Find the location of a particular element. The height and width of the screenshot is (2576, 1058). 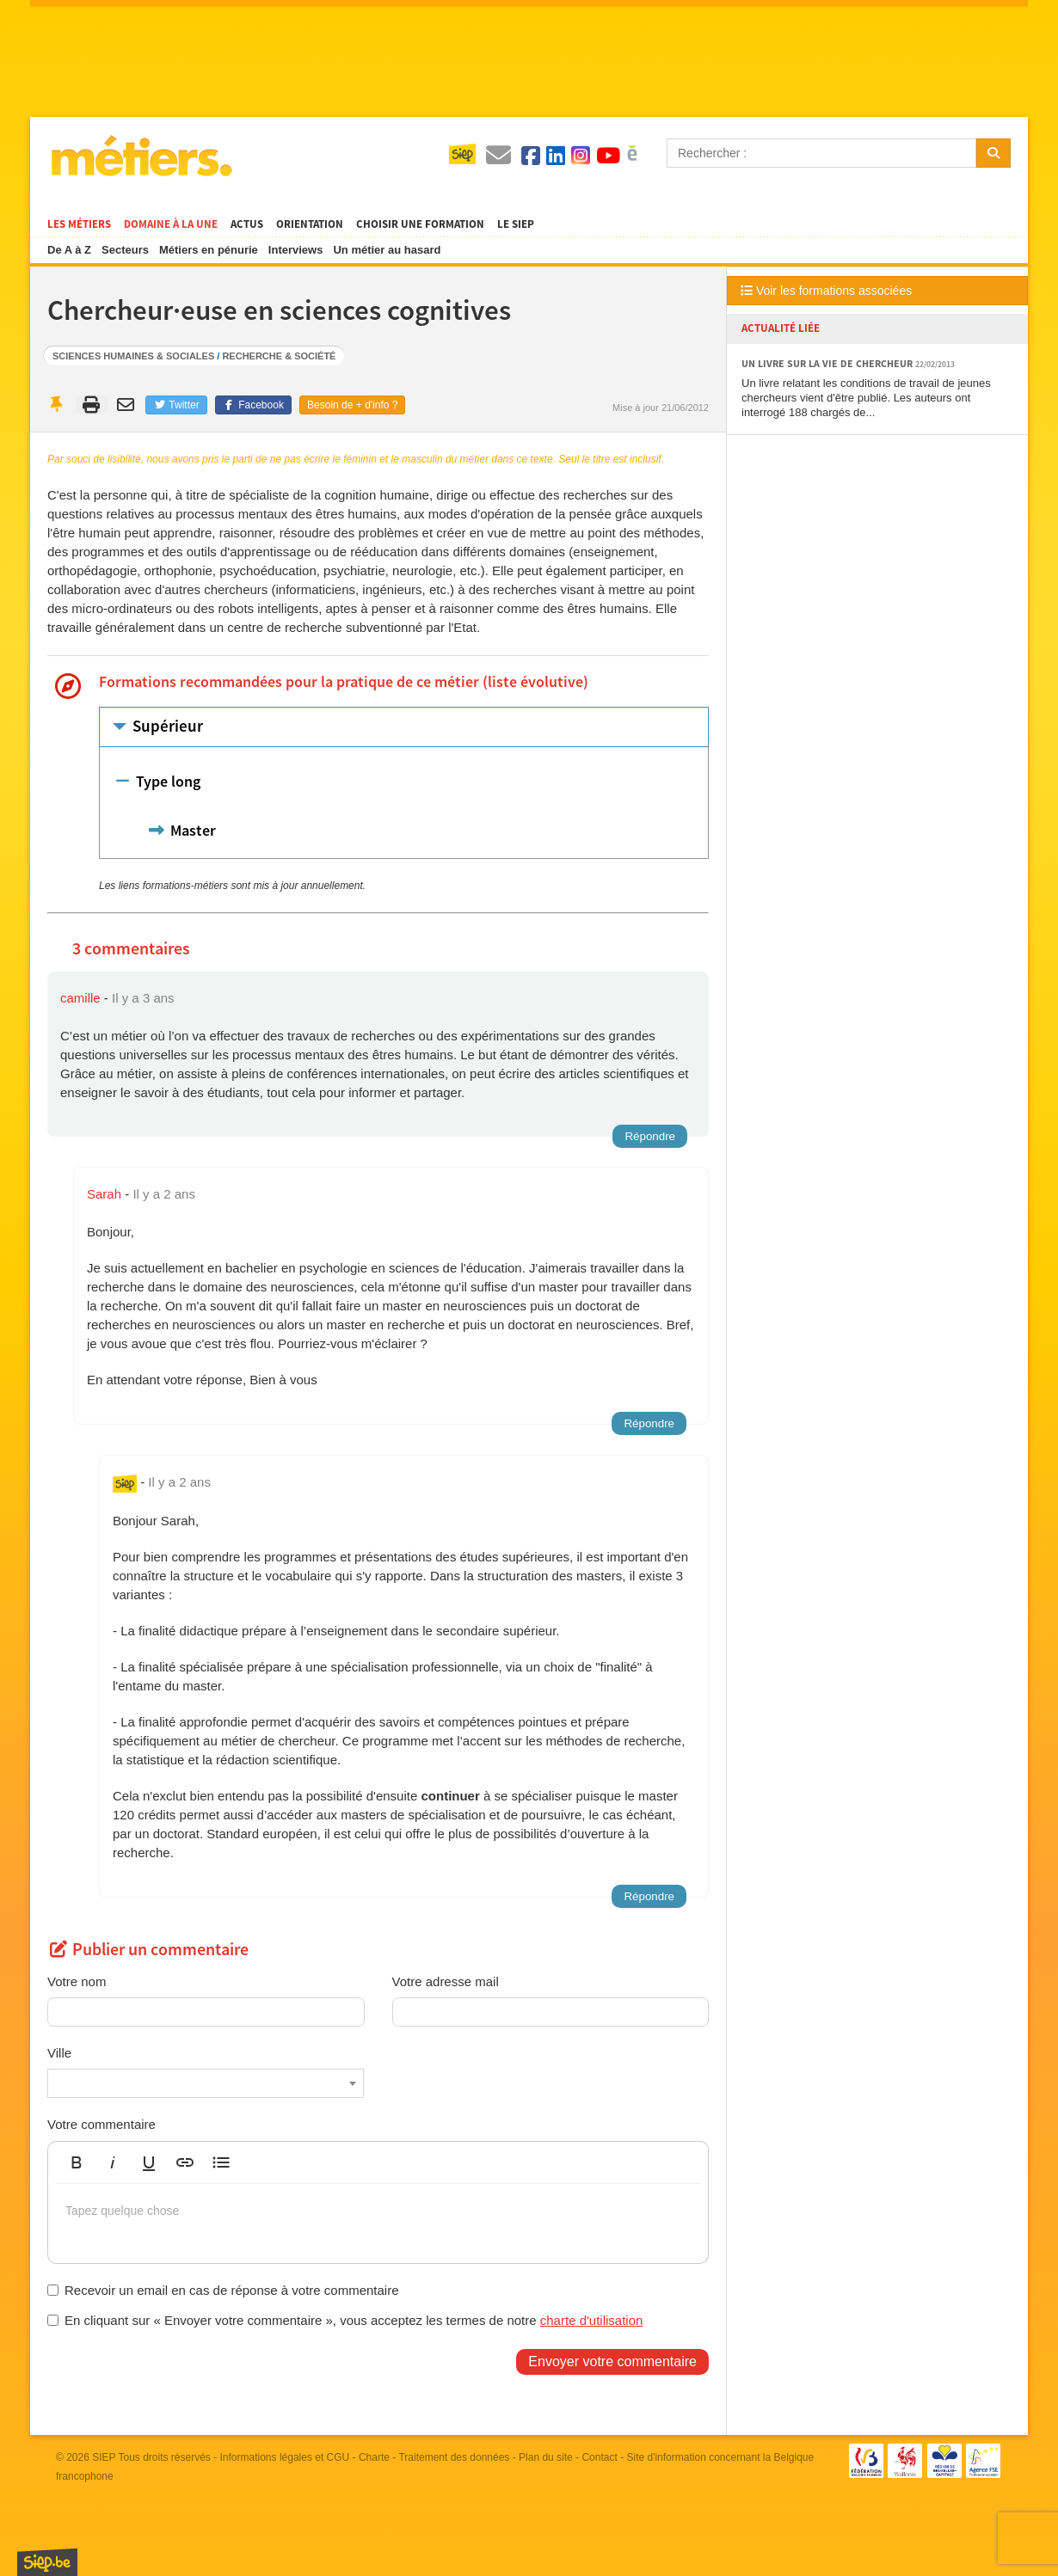

De A à Z is located at coordinates (69, 249).